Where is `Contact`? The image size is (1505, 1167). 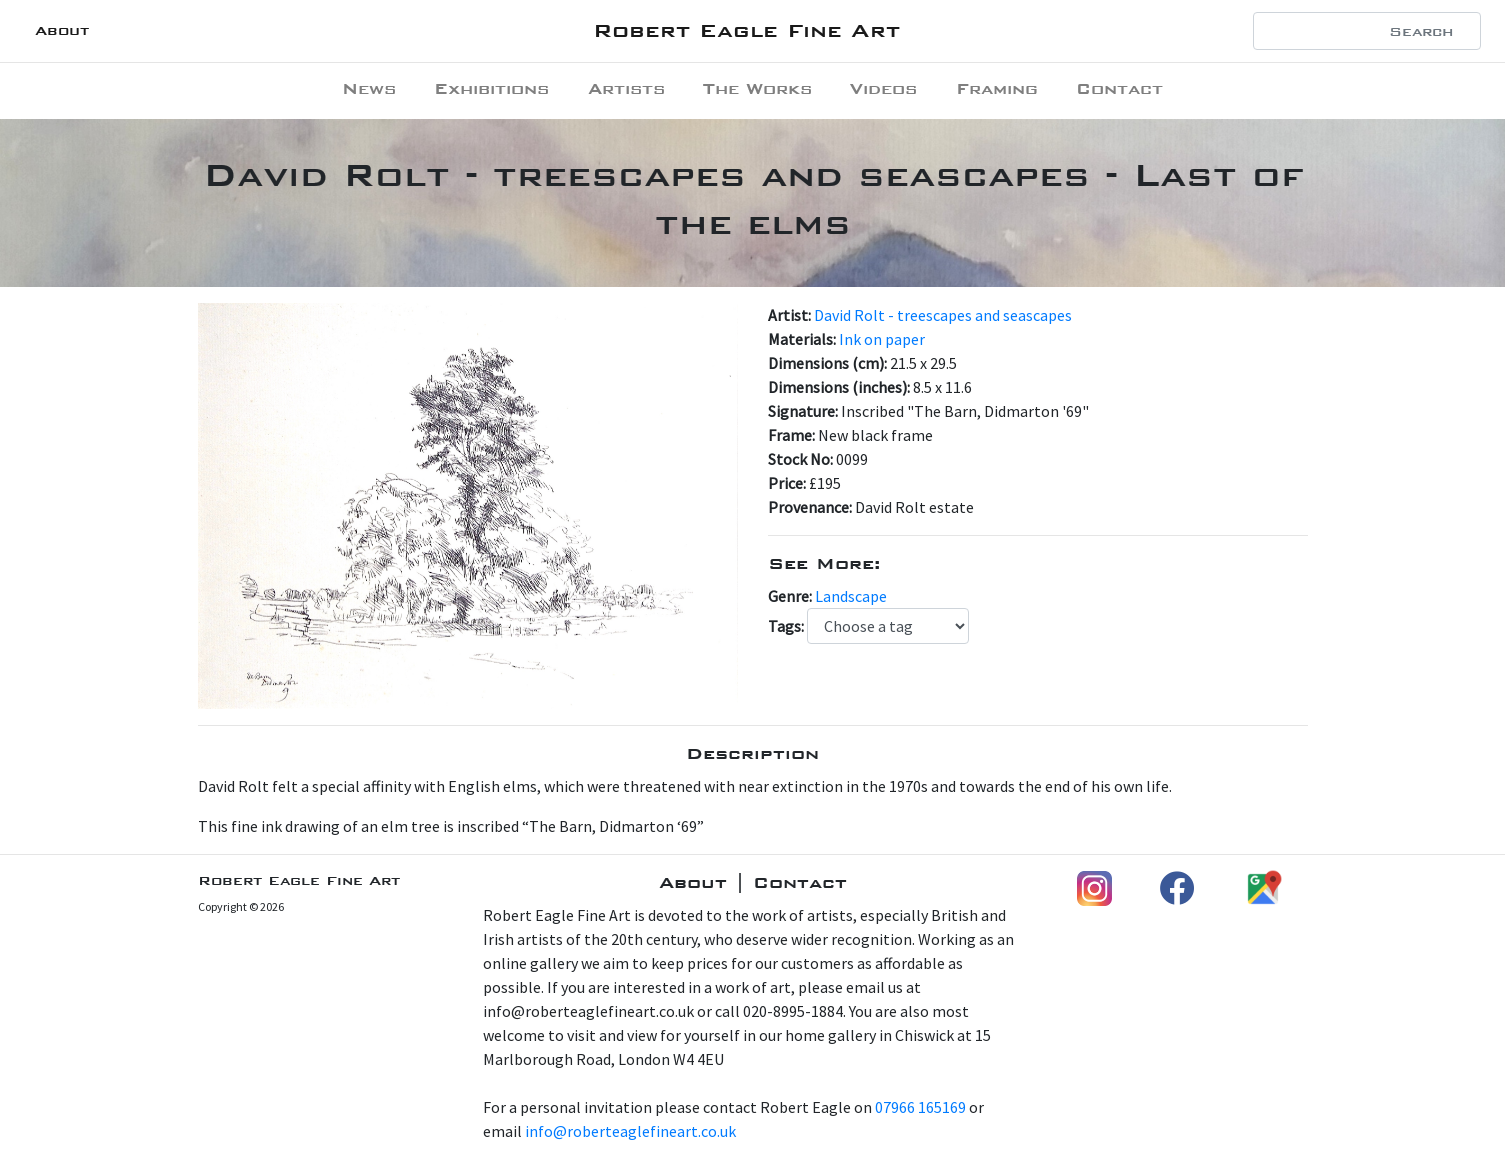 Contact is located at coordinates (1119, 88).